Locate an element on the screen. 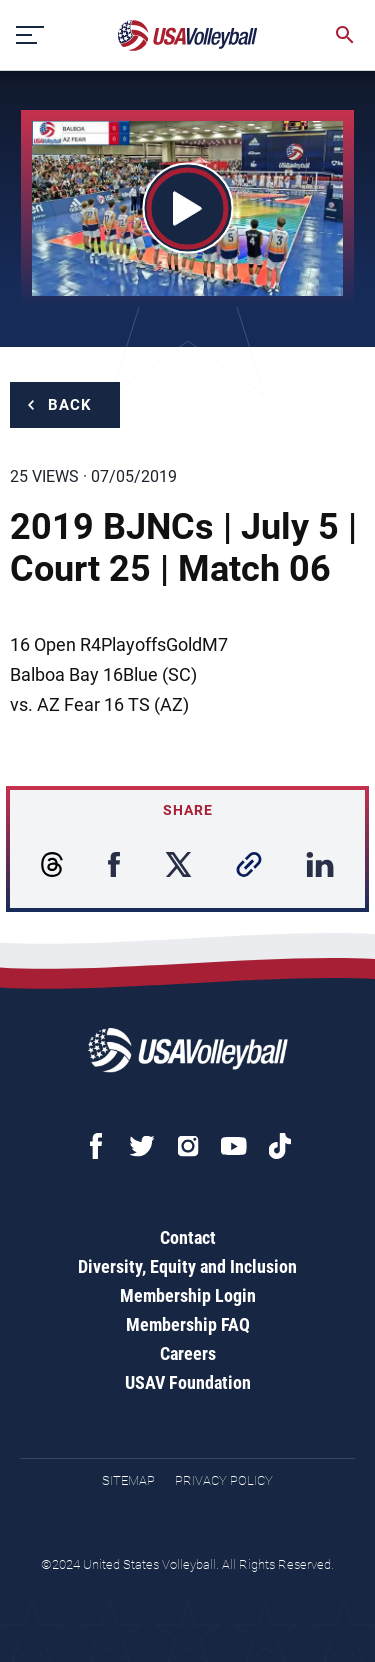 The image size is (375, 1662). Membership Login is located at coordinates (188, 1295).